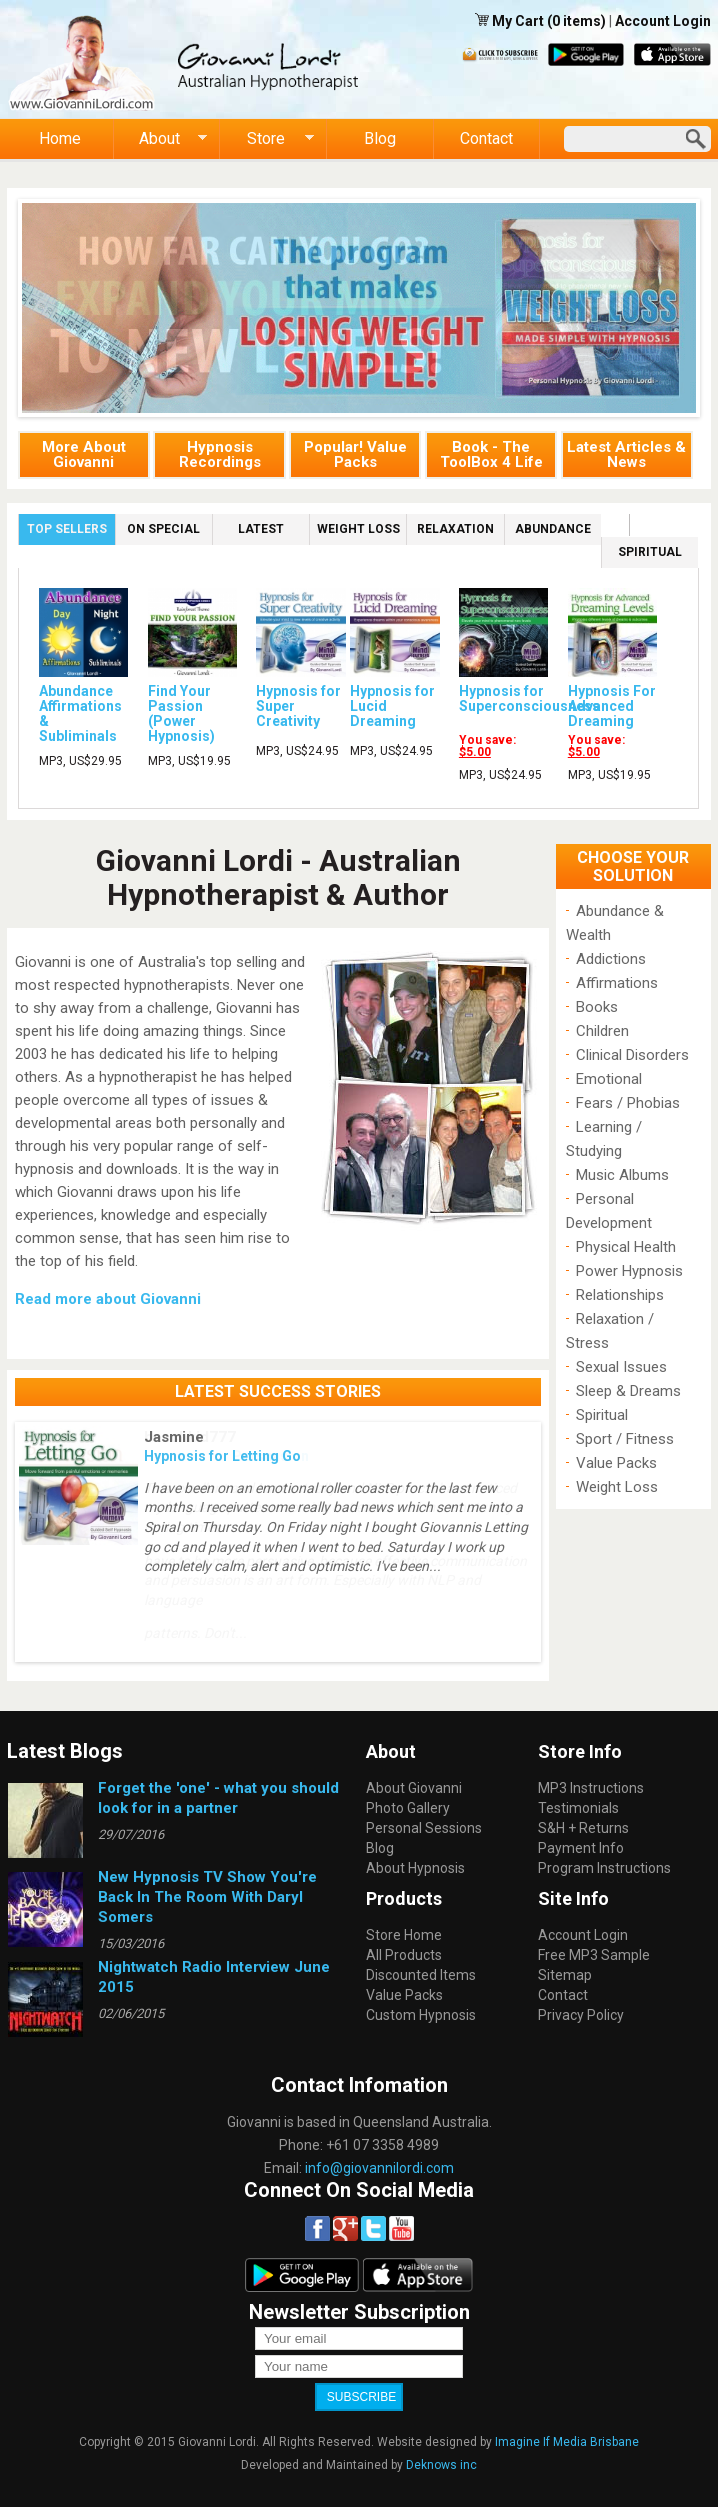  I want to click on Power Hypnosis, so click(629, 1271).